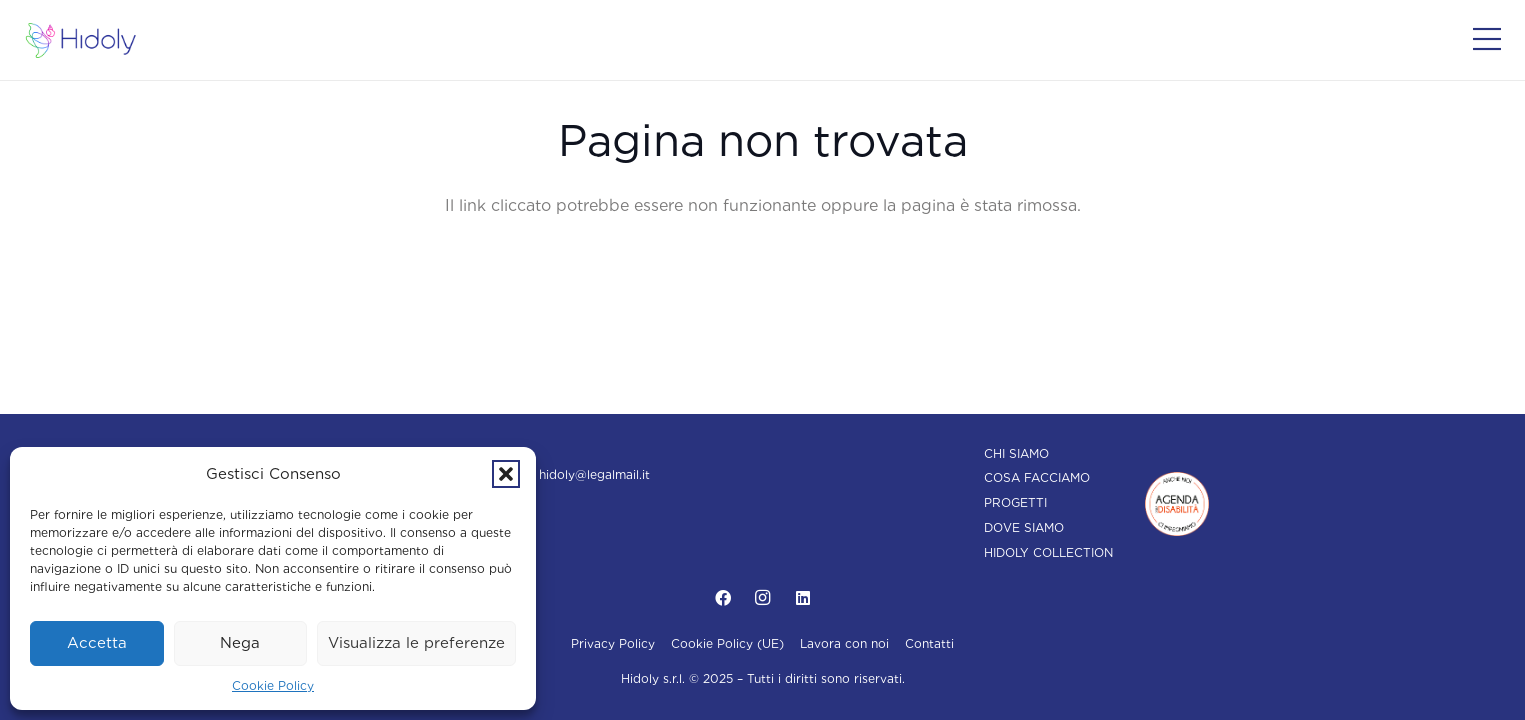  What do you see at coordinates (240, 643) in the screenshot?
I see `Nega` at bounding box center [240, 643].